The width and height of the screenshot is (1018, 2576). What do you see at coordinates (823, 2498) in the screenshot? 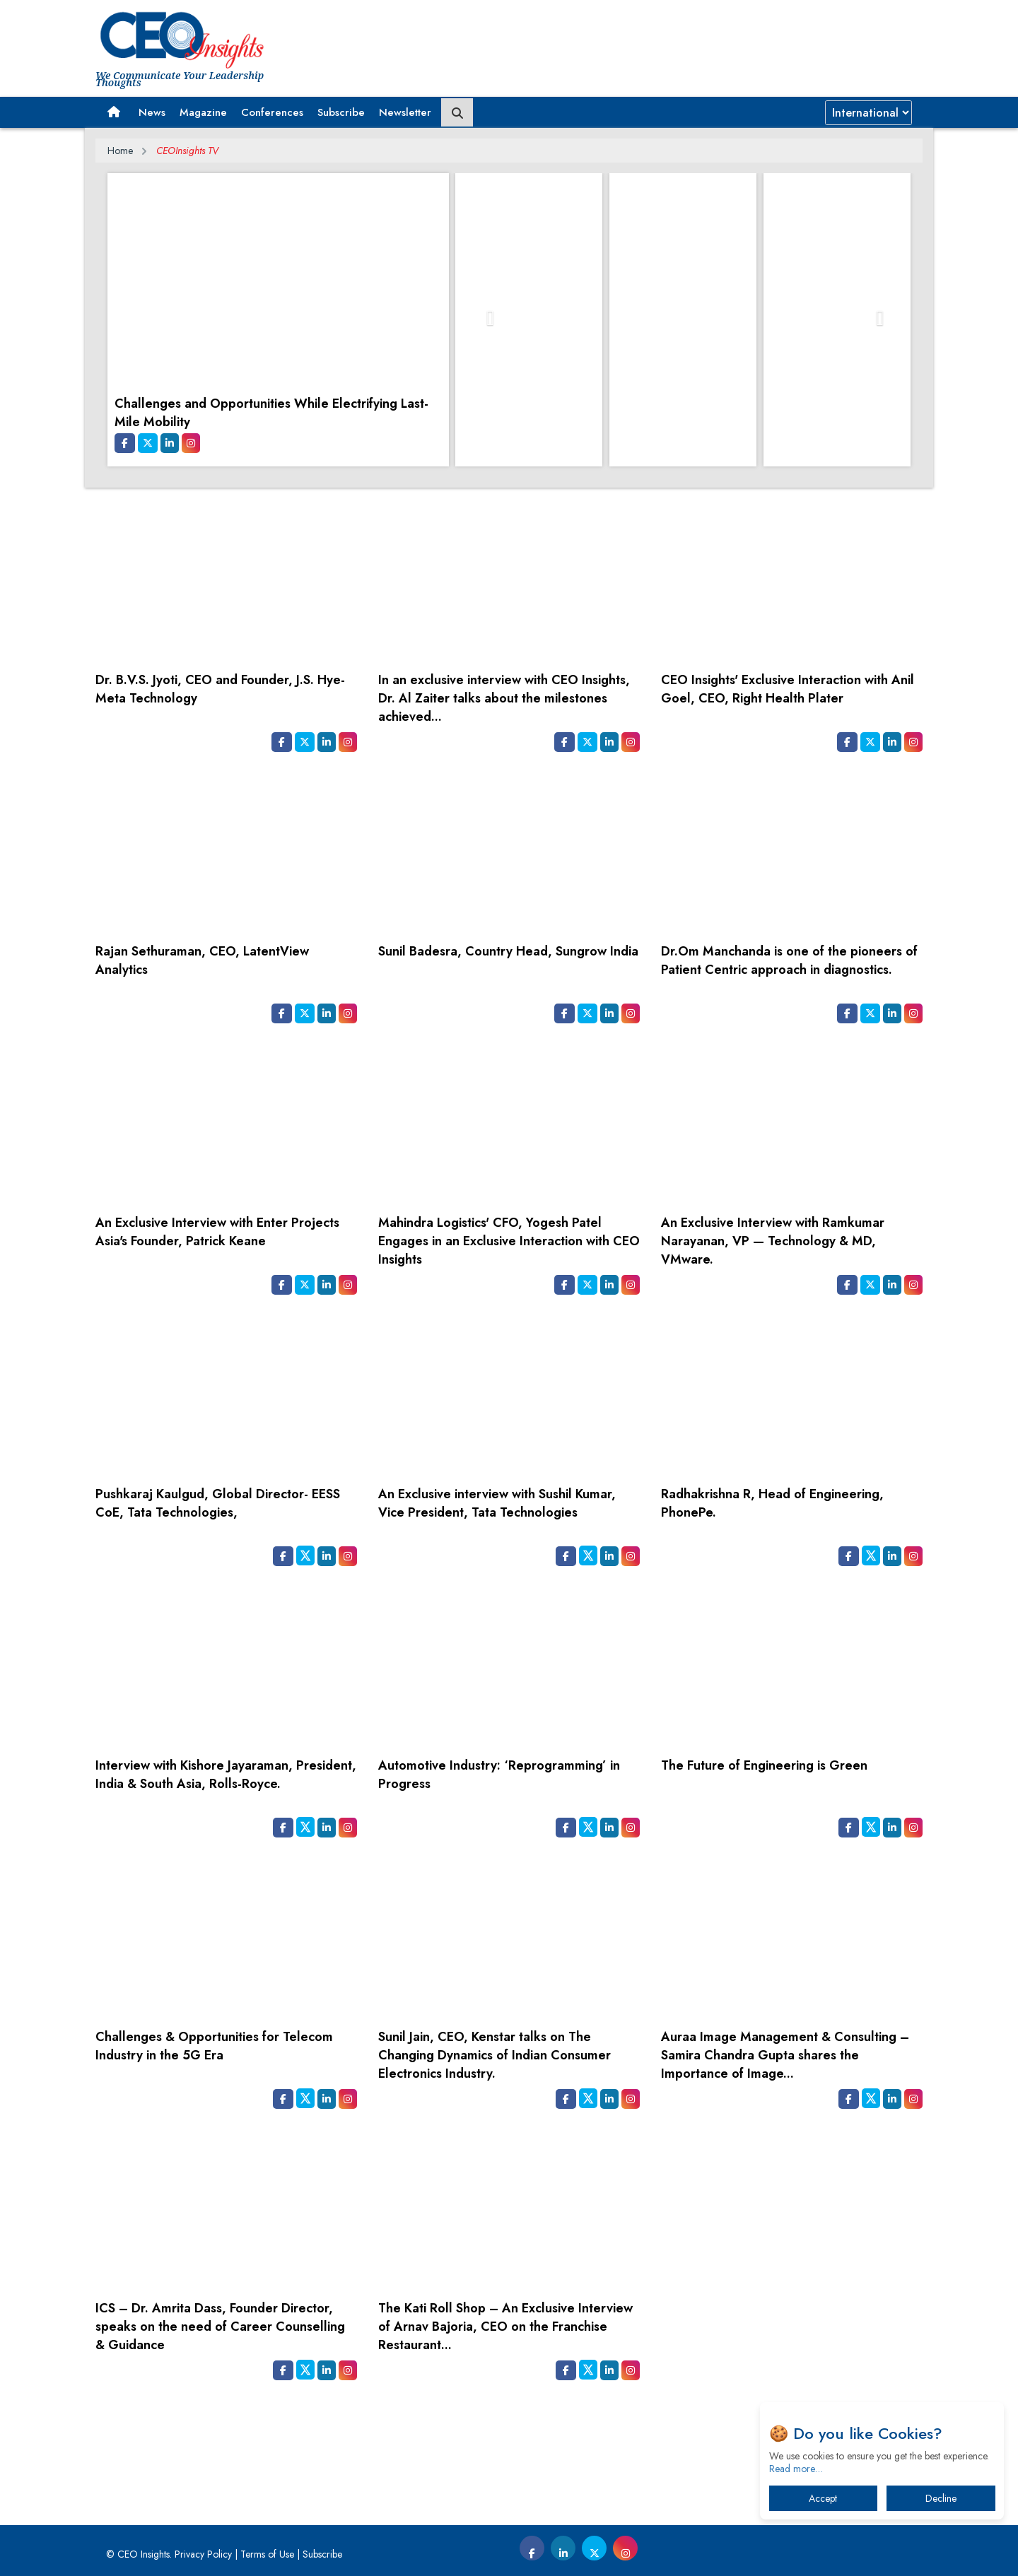
I see `Accept` at bounding box center [823, 2498].